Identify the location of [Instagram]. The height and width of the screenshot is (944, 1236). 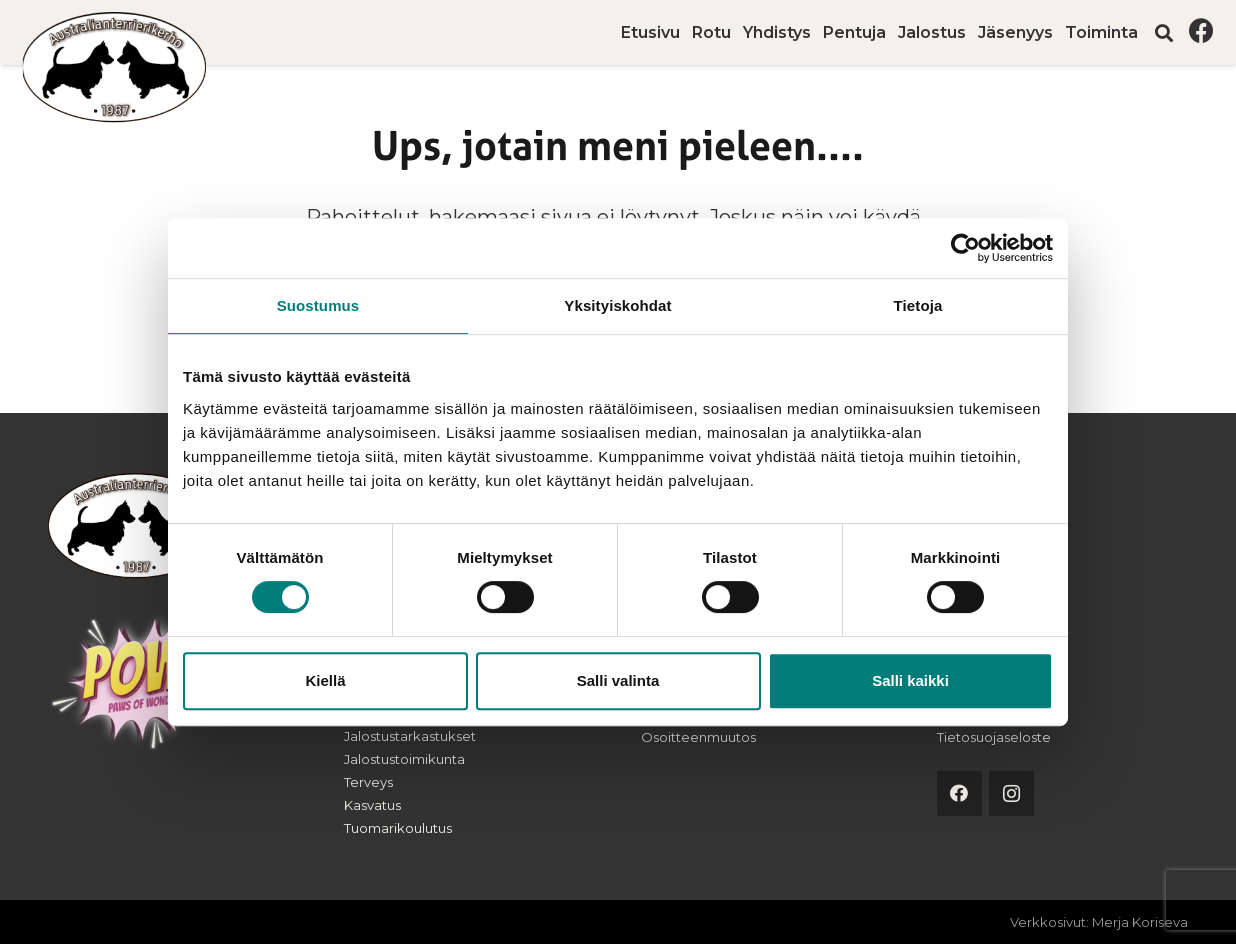
(1011, 793).